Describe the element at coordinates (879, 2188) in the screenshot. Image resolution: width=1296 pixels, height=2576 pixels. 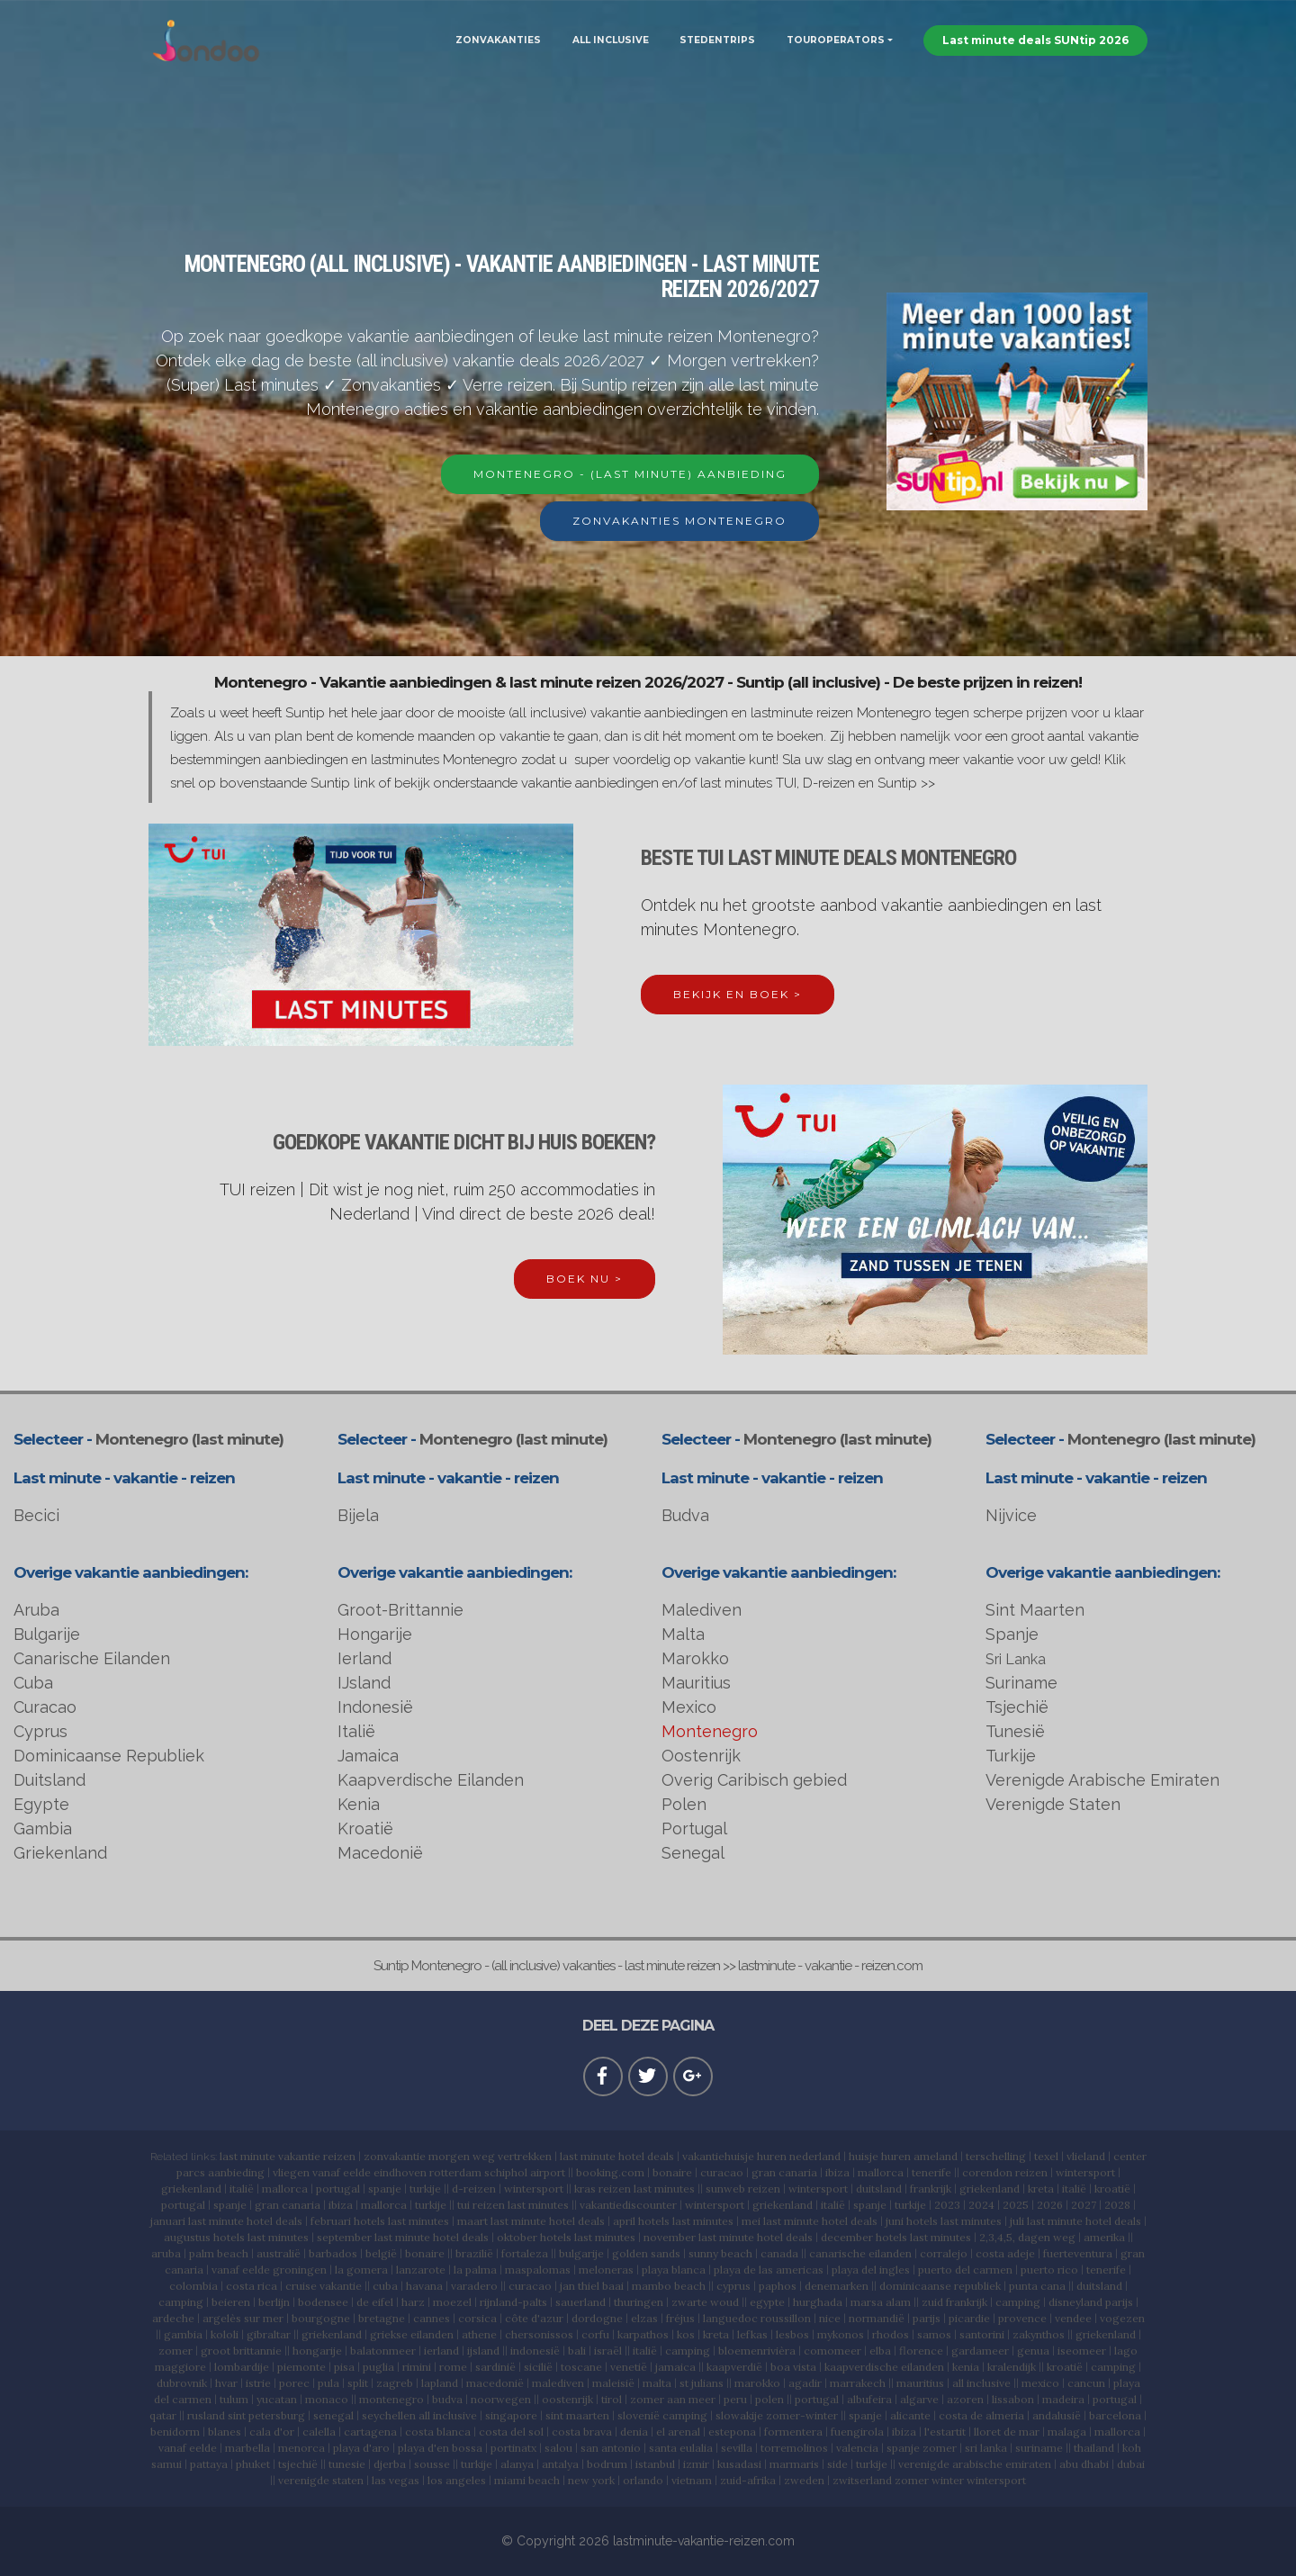
I see `duitsland` at that location.